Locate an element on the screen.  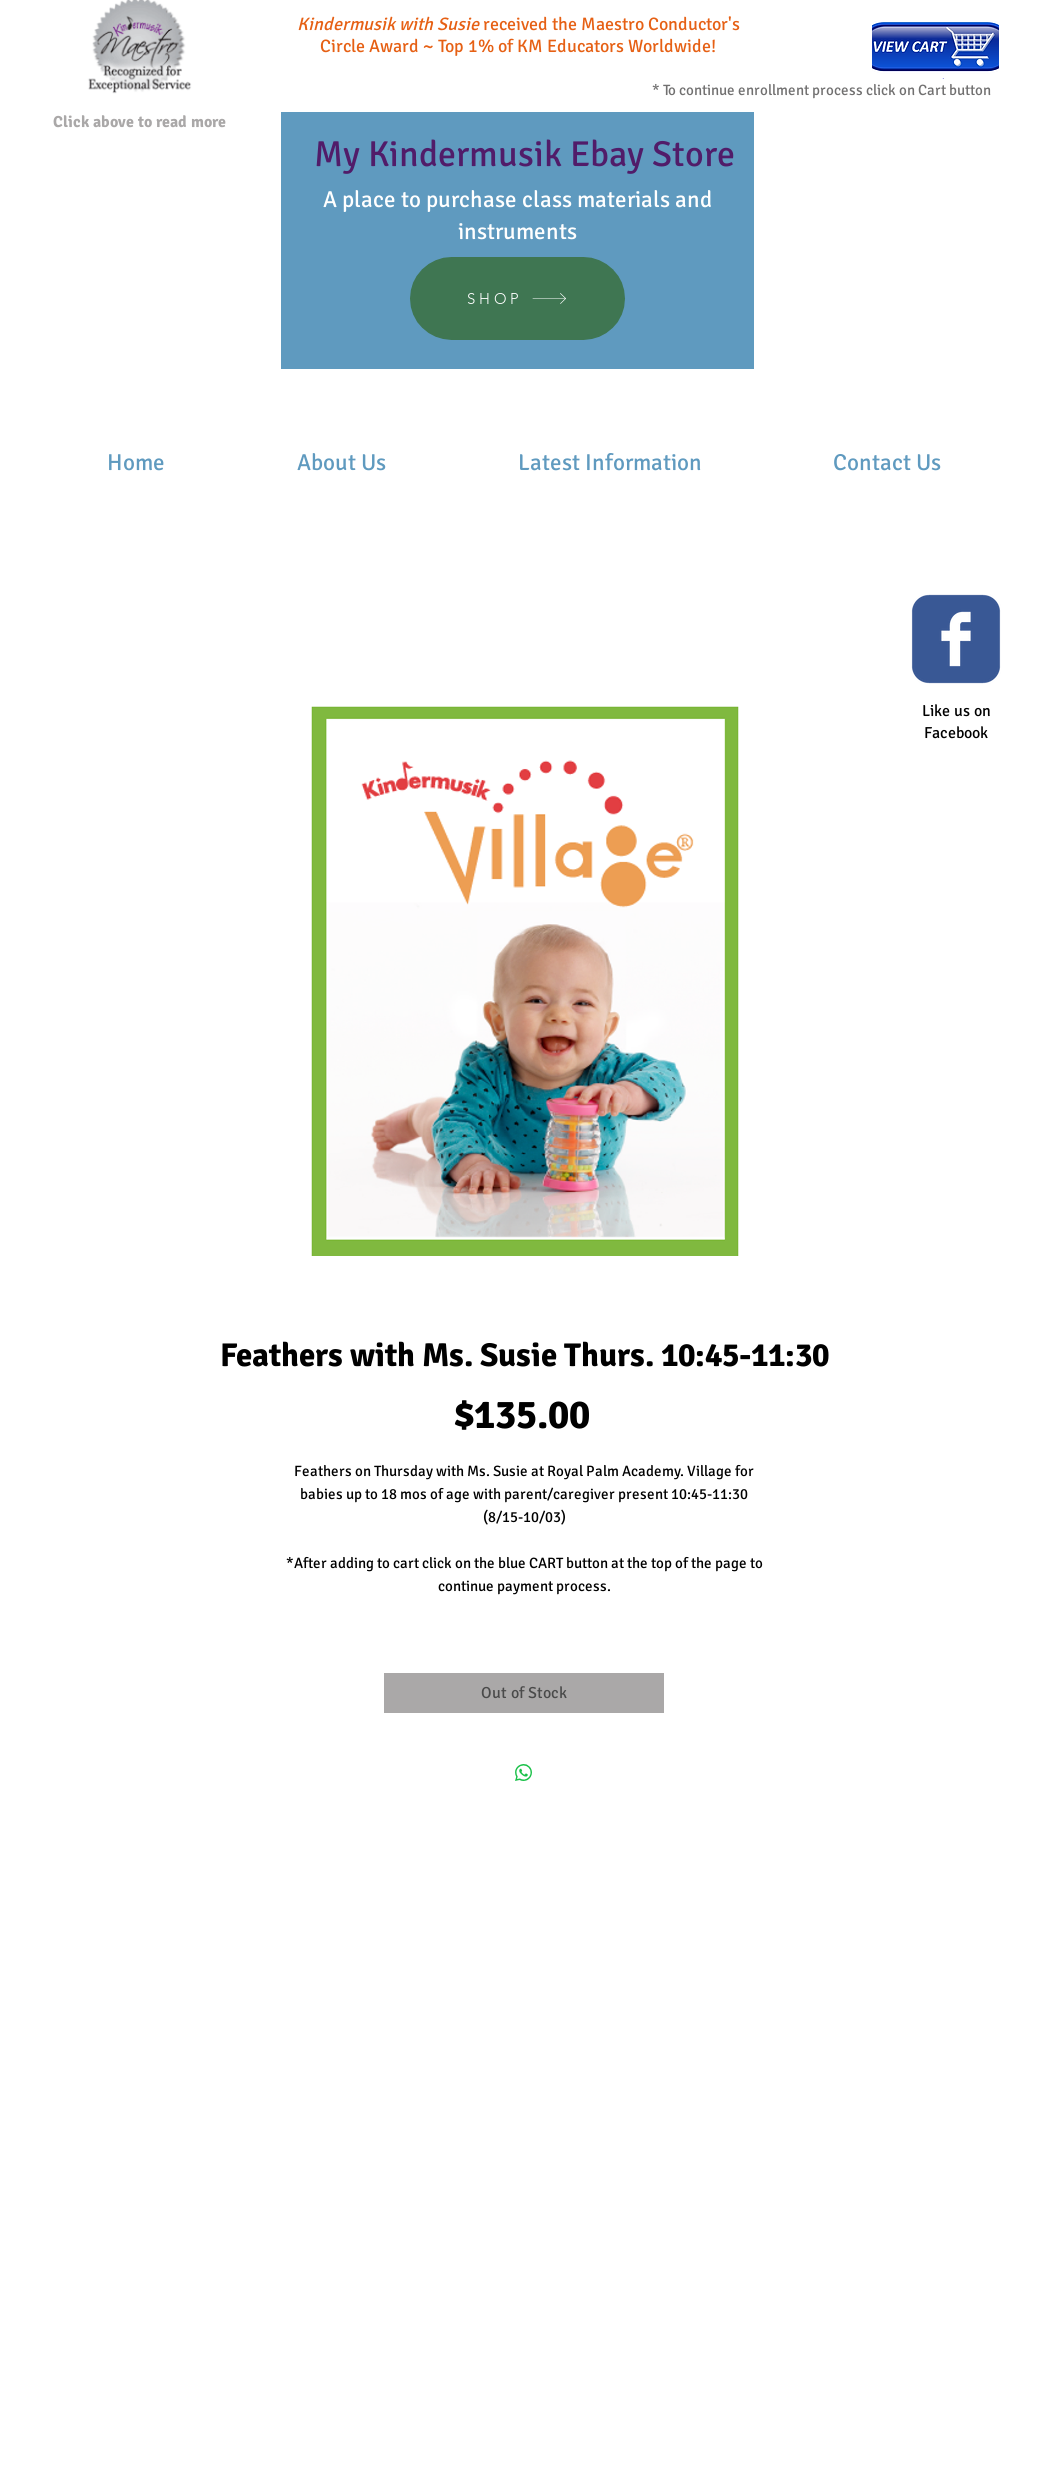
[SHOP] is located at coordinates (517, 298).